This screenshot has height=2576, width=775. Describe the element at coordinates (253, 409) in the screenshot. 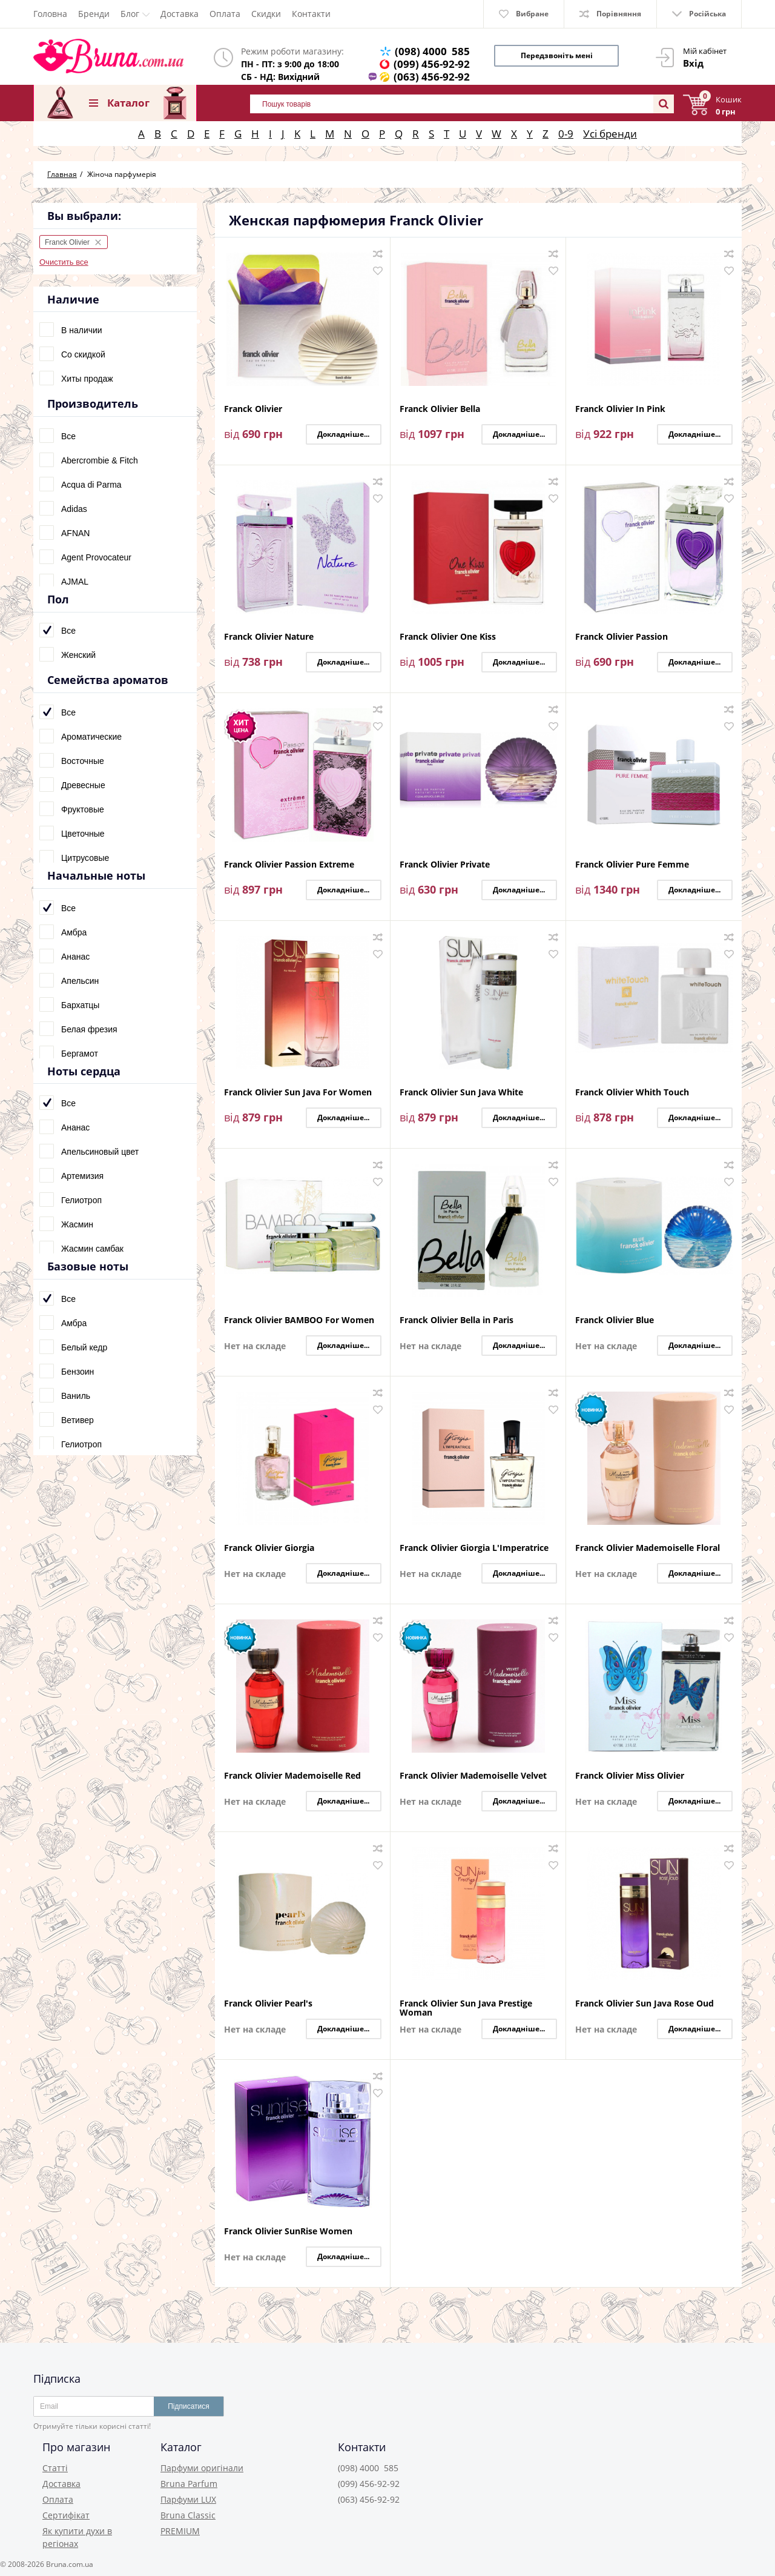

I see `Franck Olivier` at that location.